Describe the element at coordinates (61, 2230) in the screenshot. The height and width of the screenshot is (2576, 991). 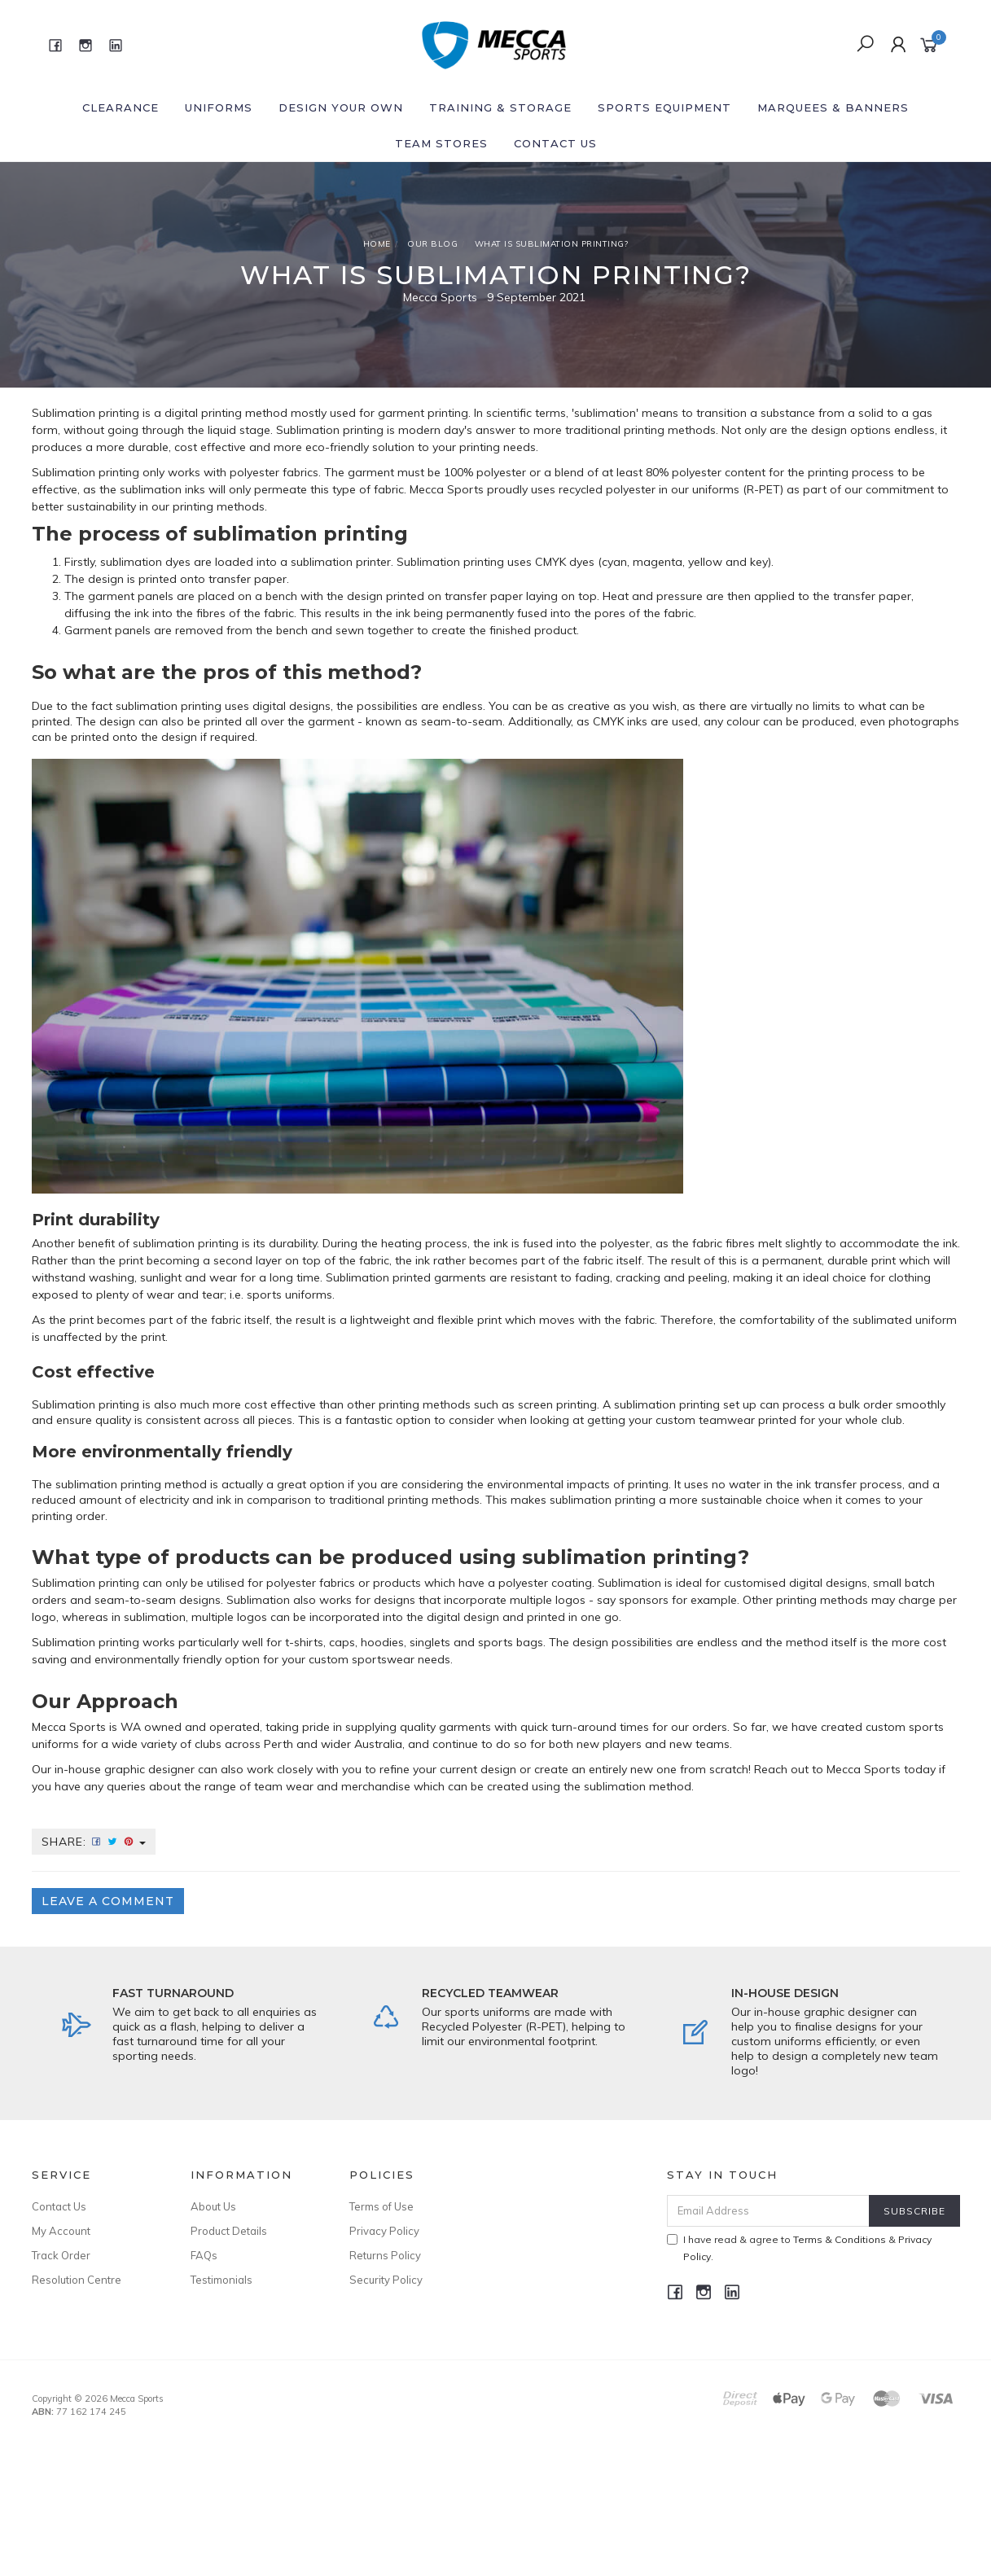
I see `My Account` at that location.